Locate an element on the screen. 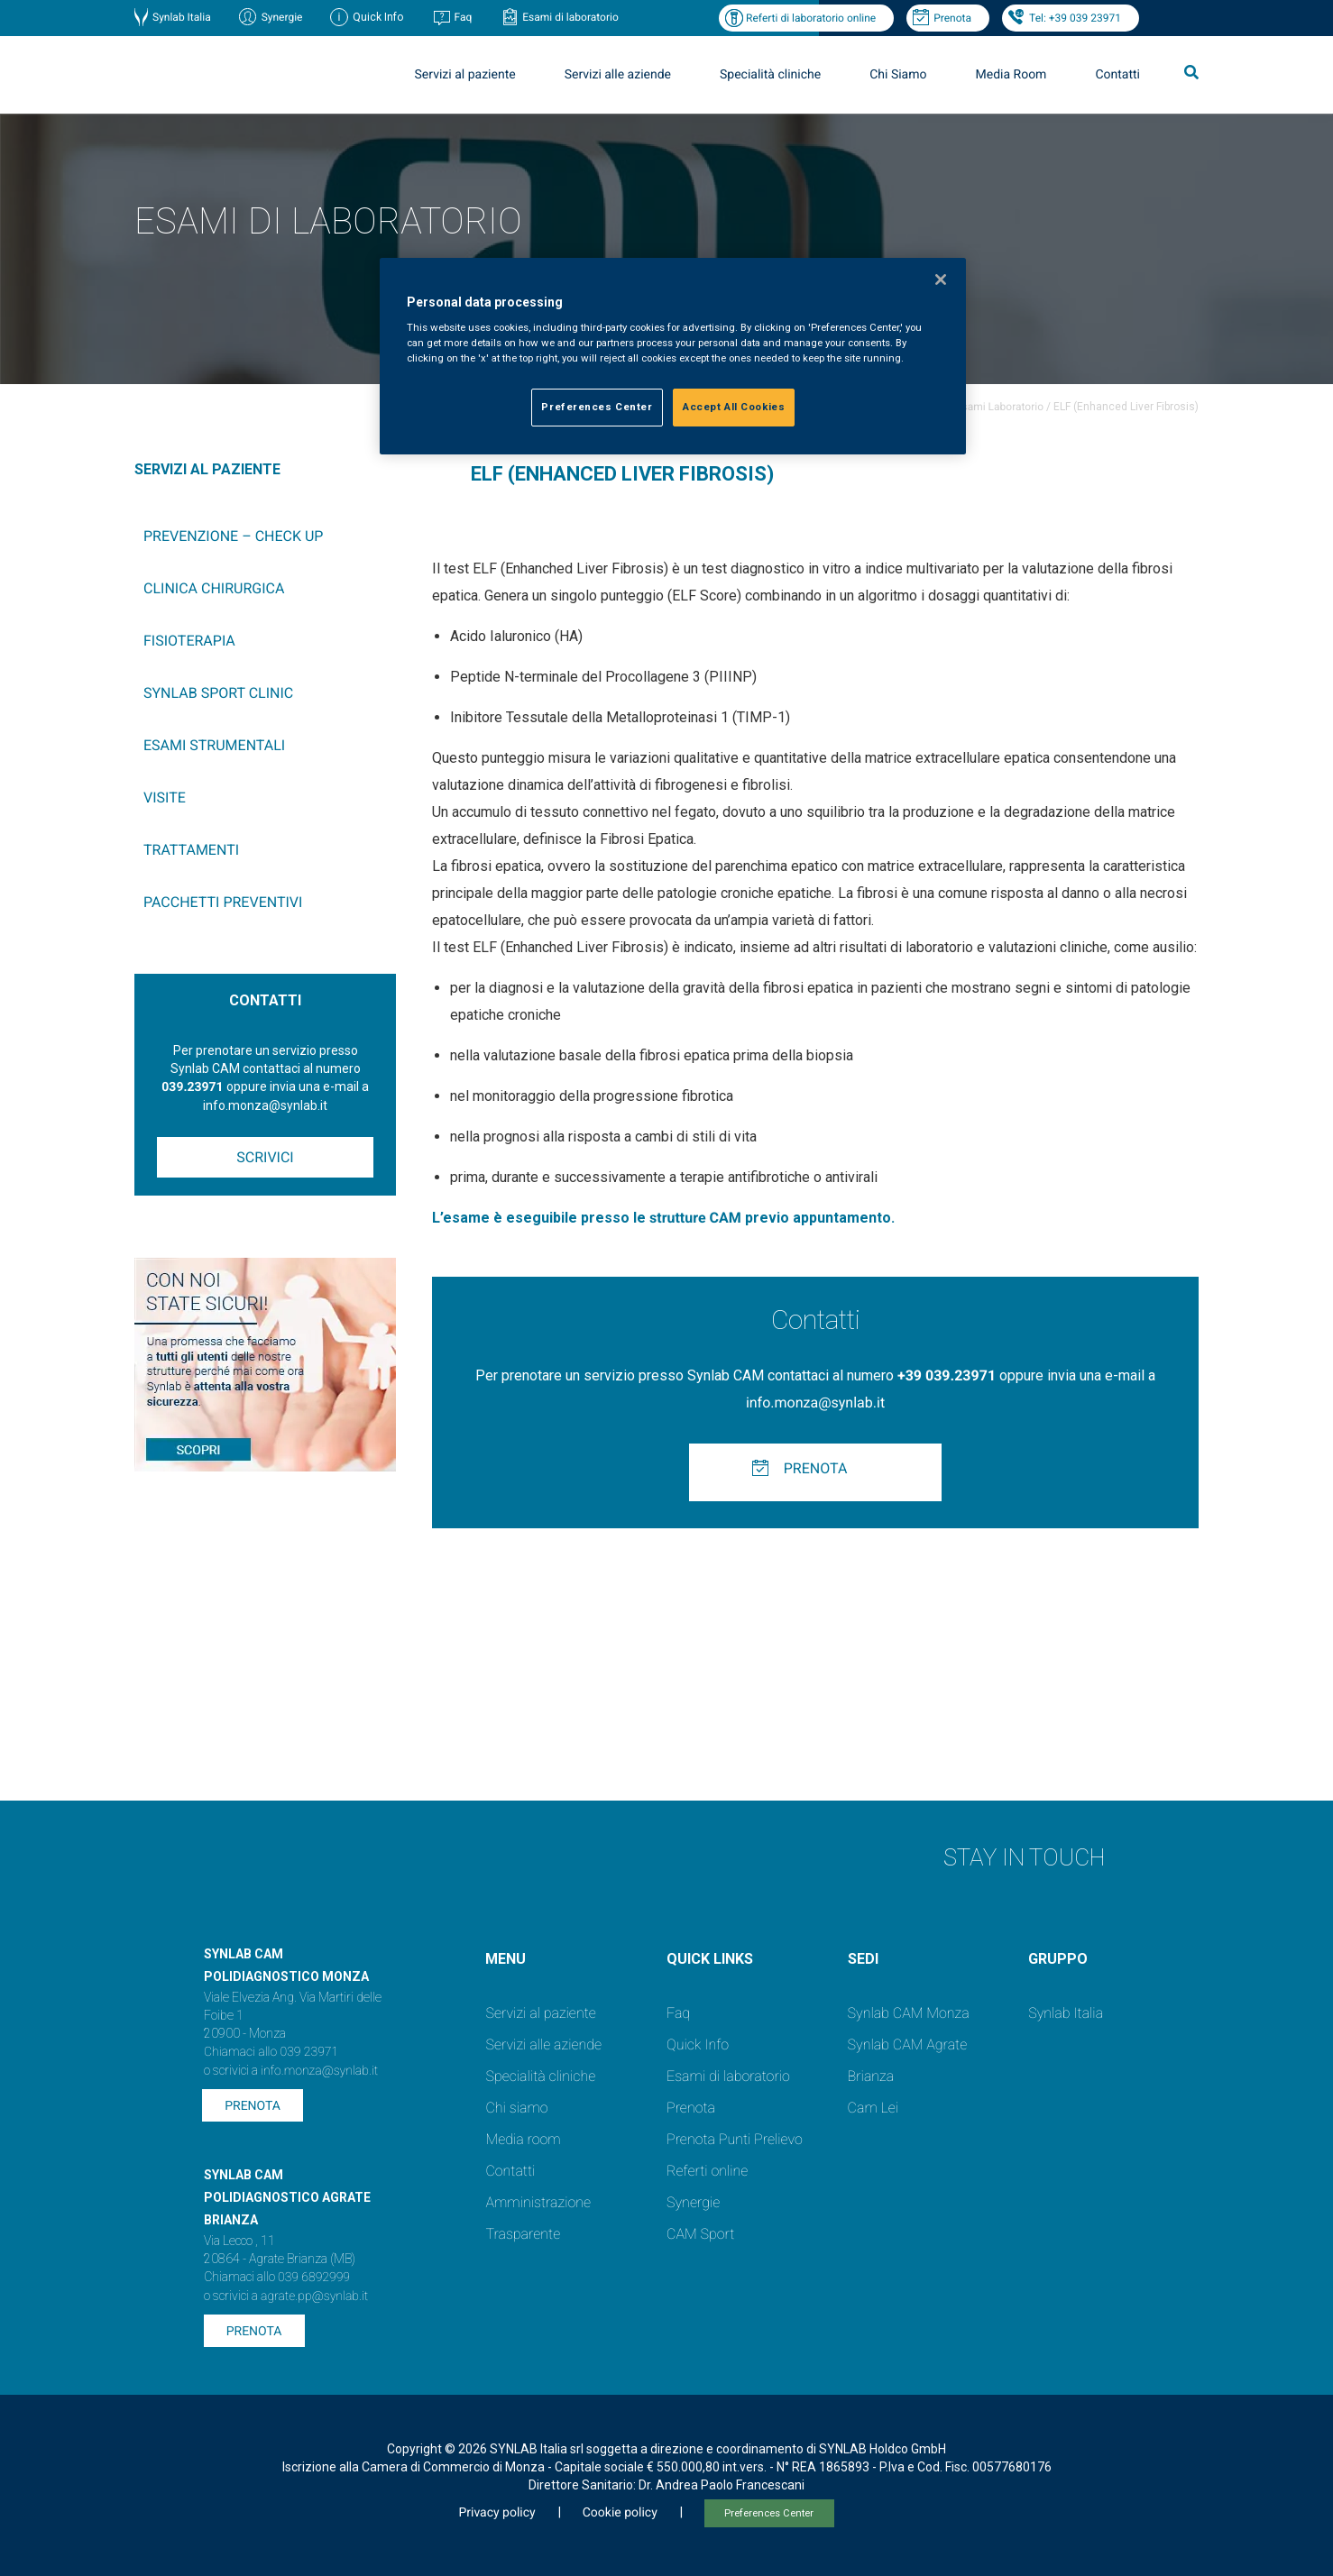 This screenshot has height=2576, width=1333. Chiamaci allo 039 23971 is located at coordinates (271, 2052).